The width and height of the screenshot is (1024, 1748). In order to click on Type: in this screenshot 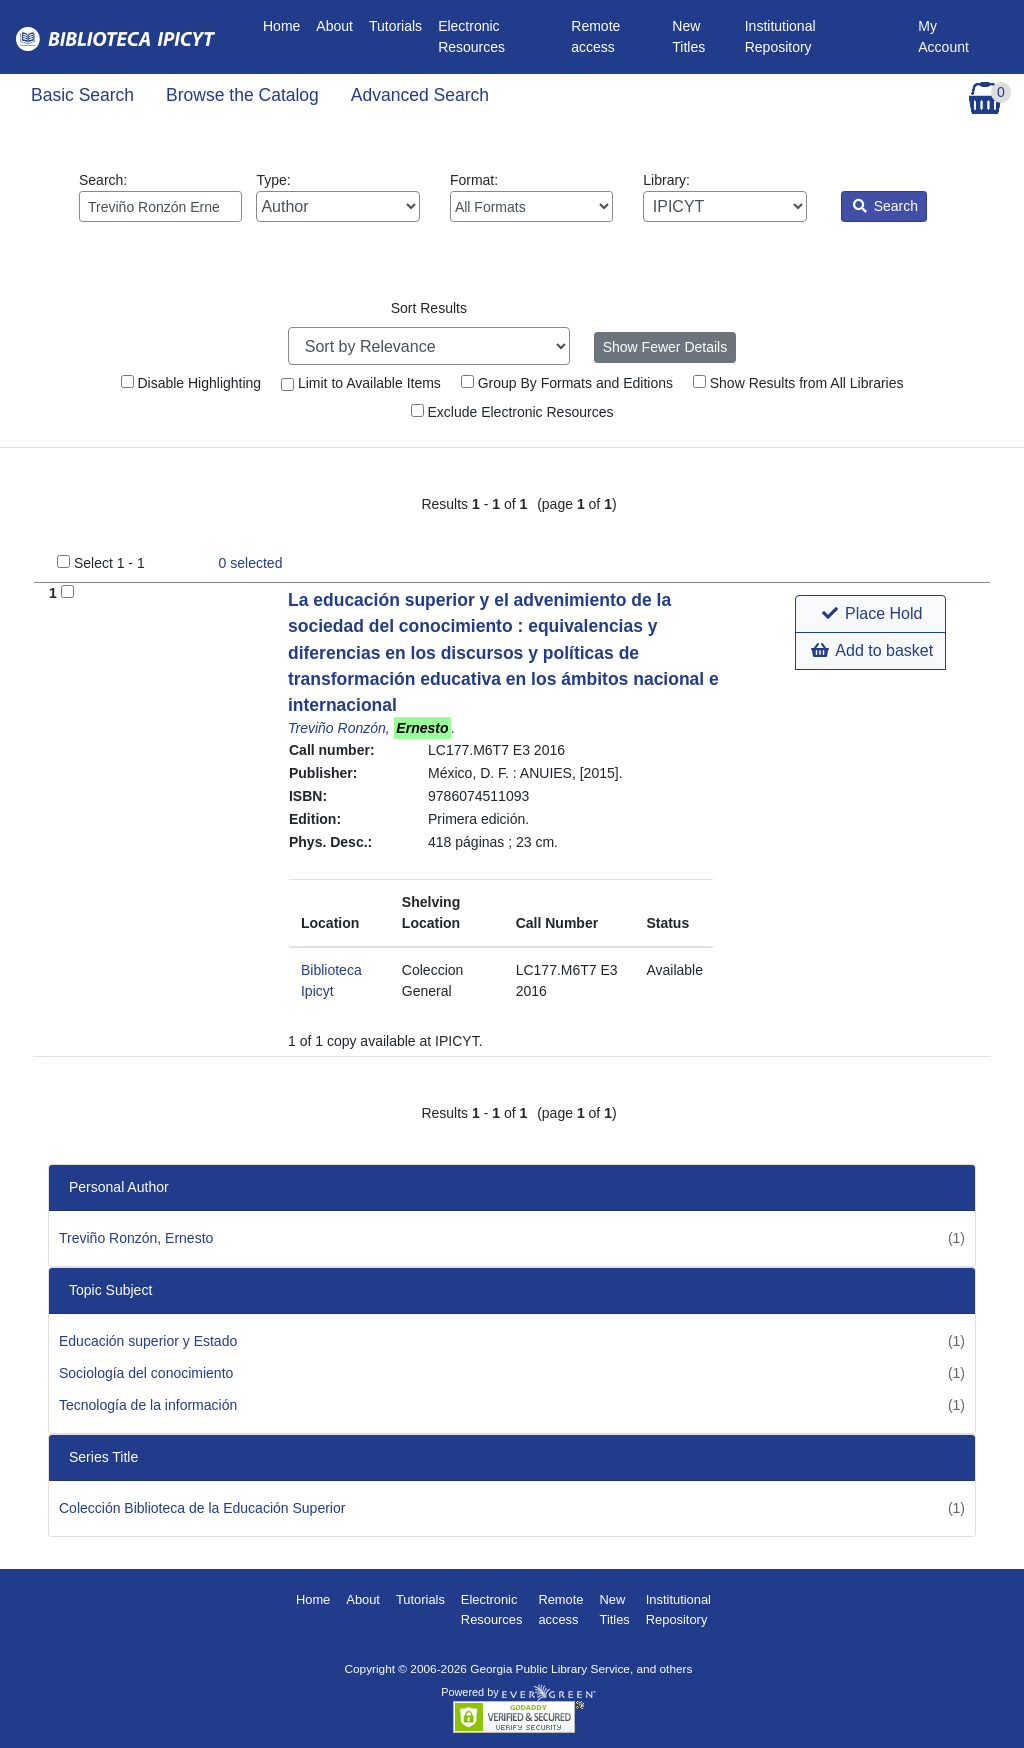, I will do `click(337, 197)`.